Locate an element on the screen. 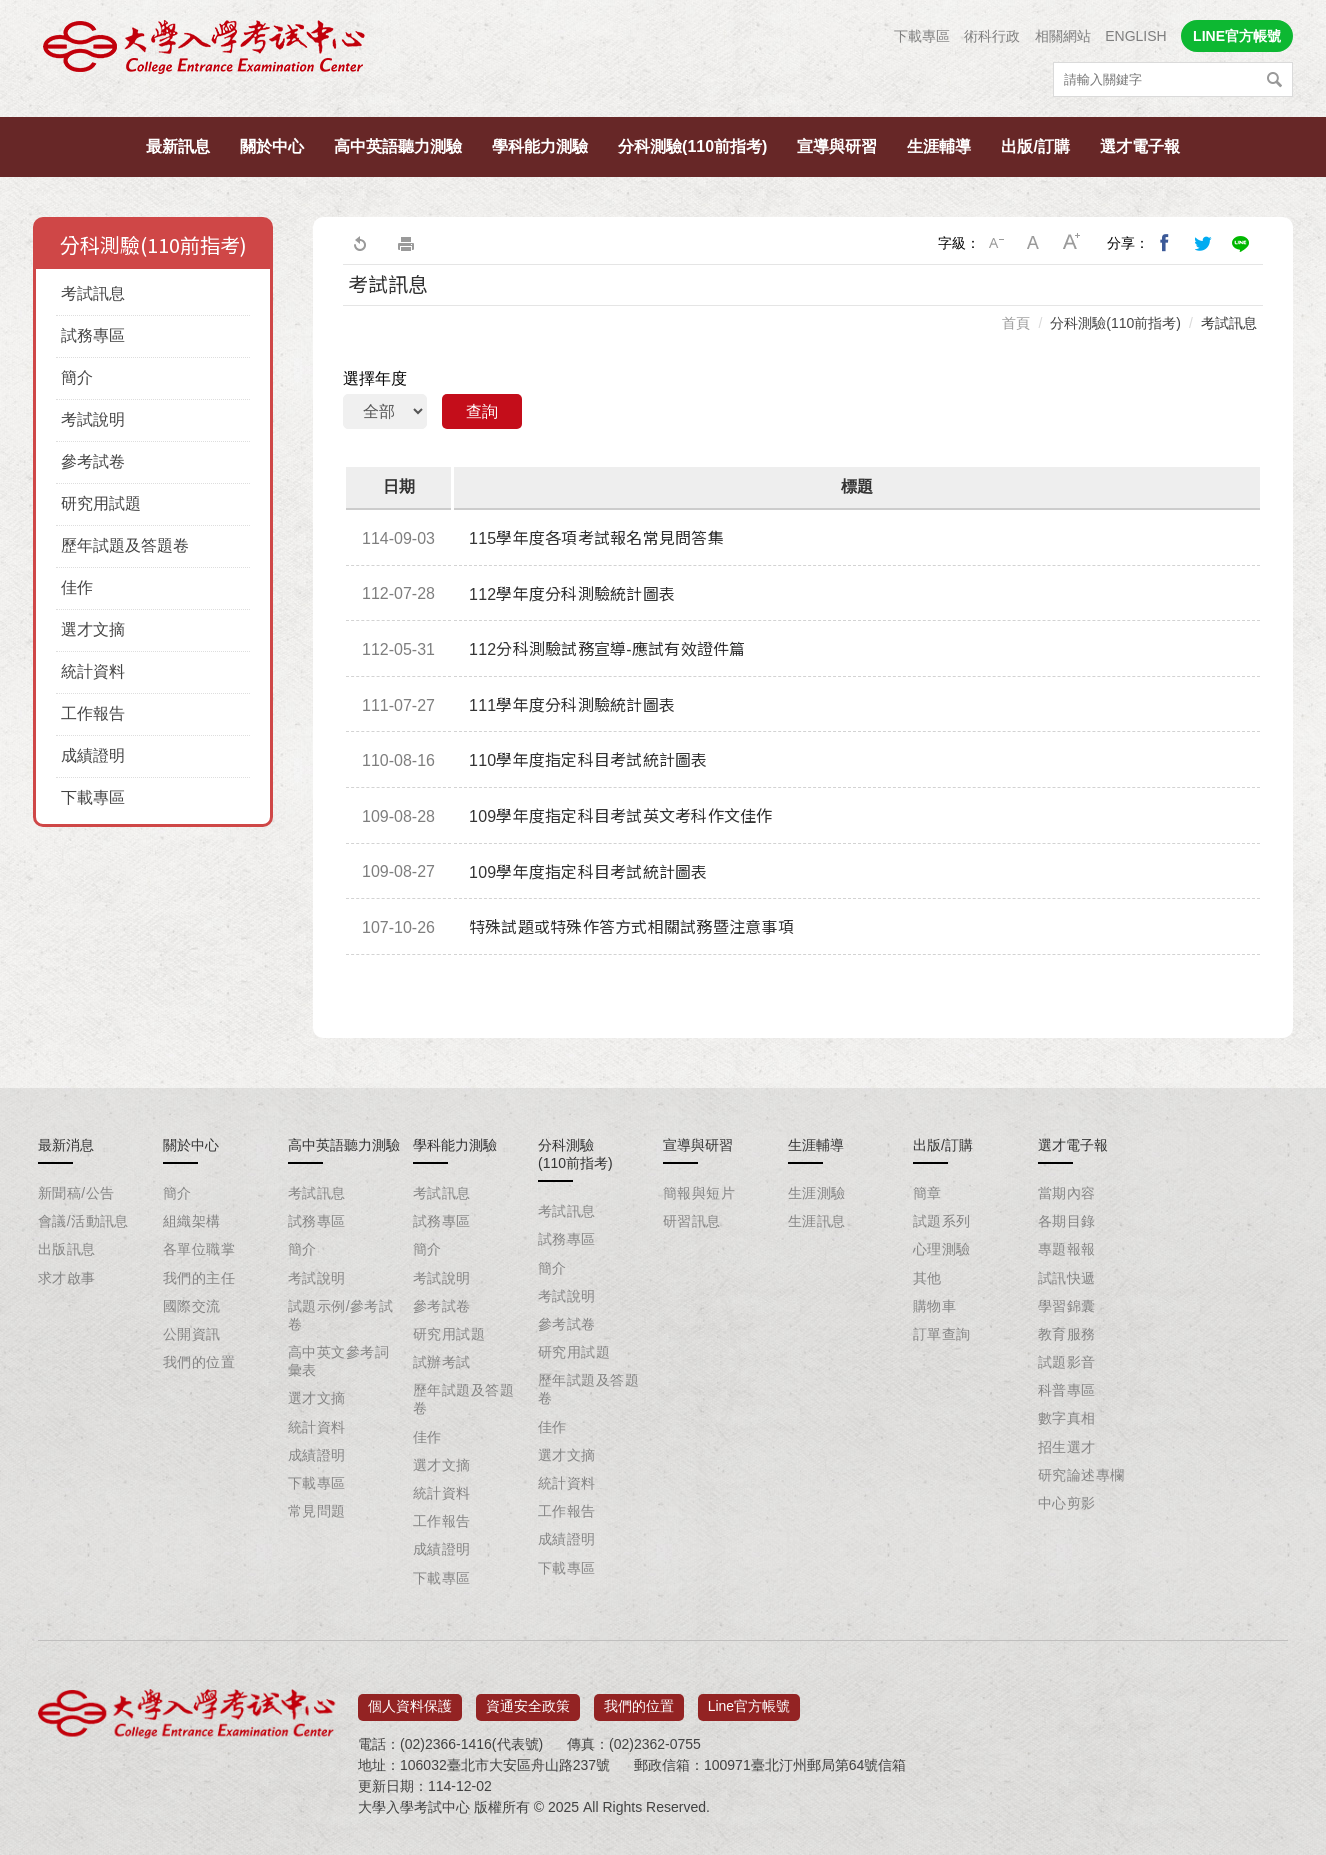 This screenshot has height=1855, width=1326. 成績證明 is located at coordinates (93, 755).